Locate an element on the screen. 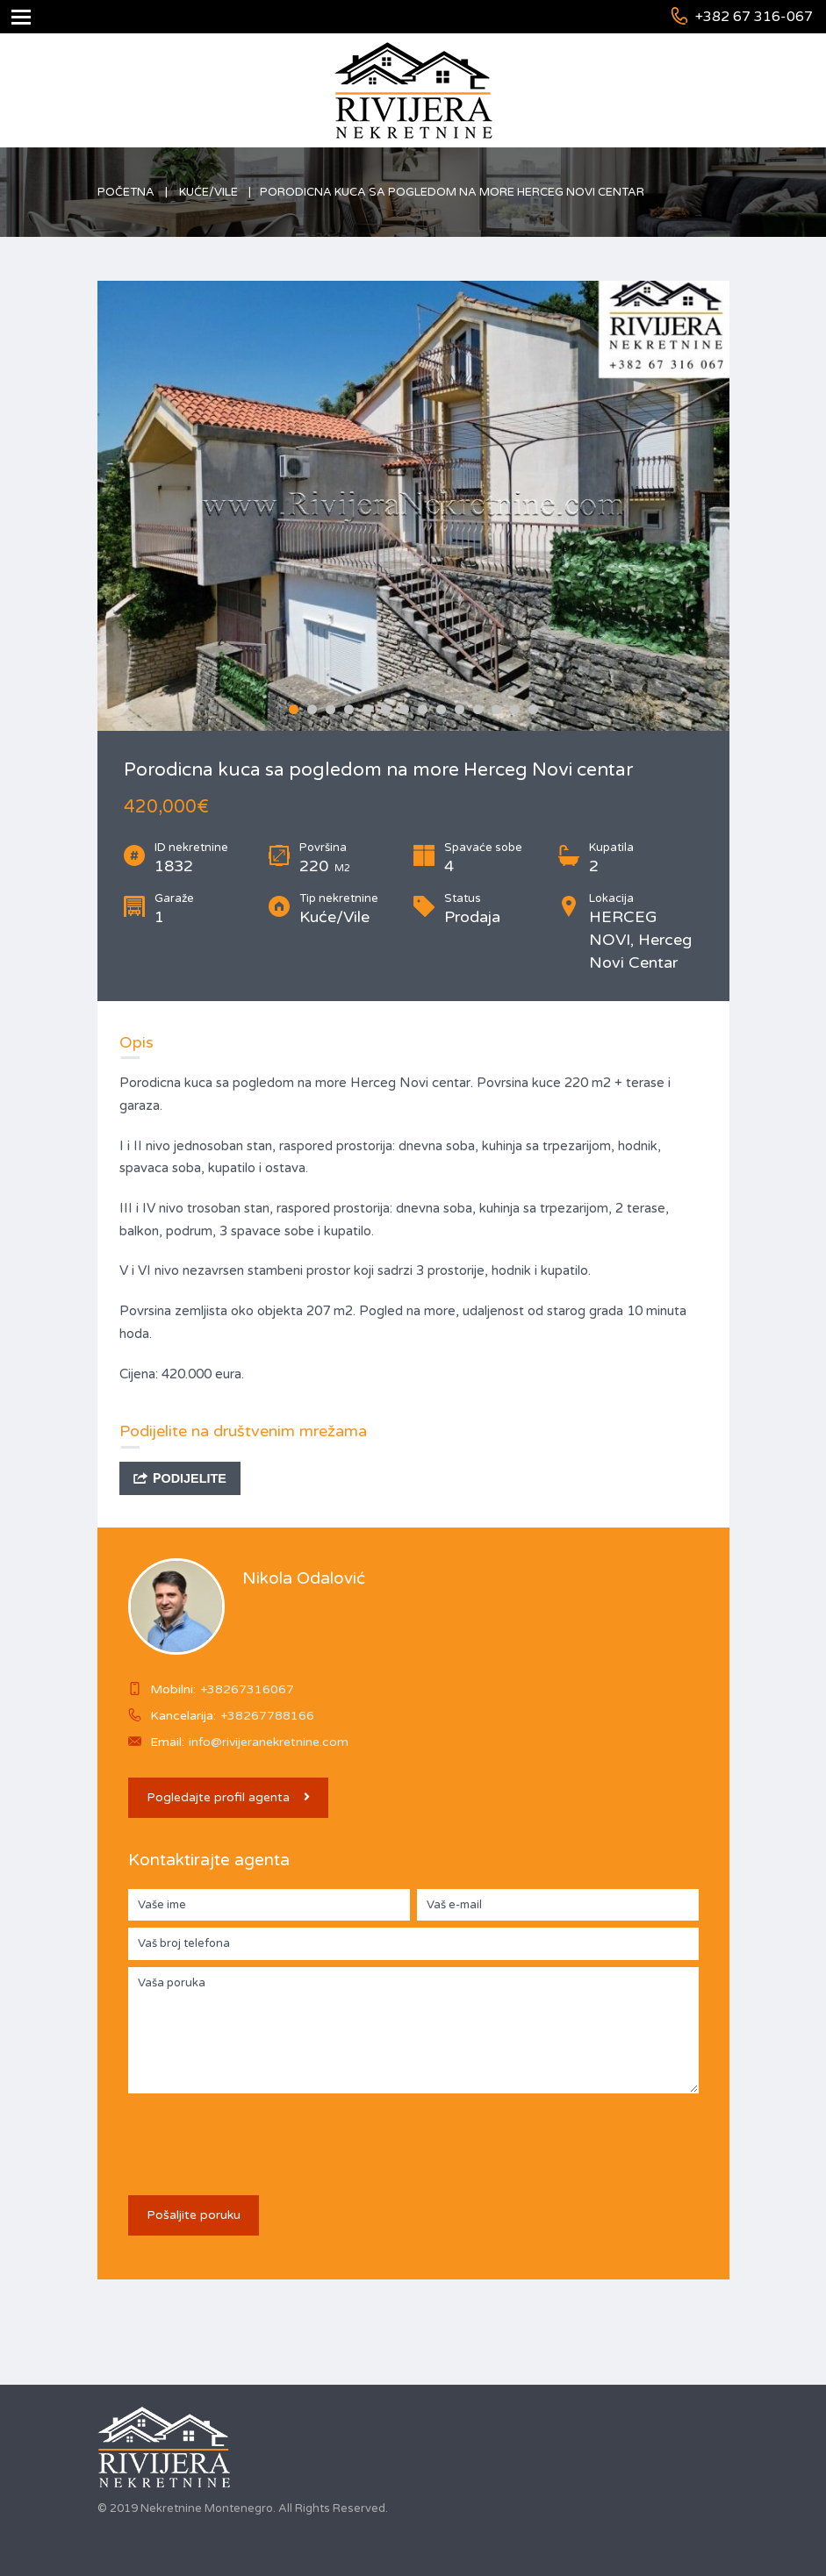  14 is located at coordinates (533, 709).